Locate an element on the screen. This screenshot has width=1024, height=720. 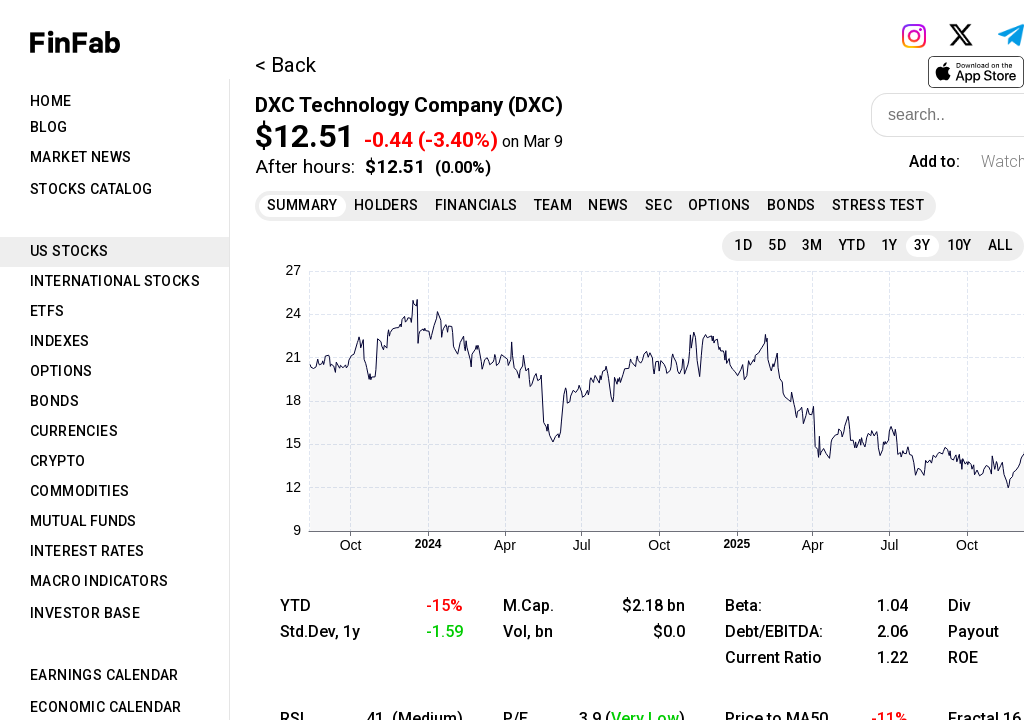
Interest Rates [tab] is located at coordinates (87, 551).